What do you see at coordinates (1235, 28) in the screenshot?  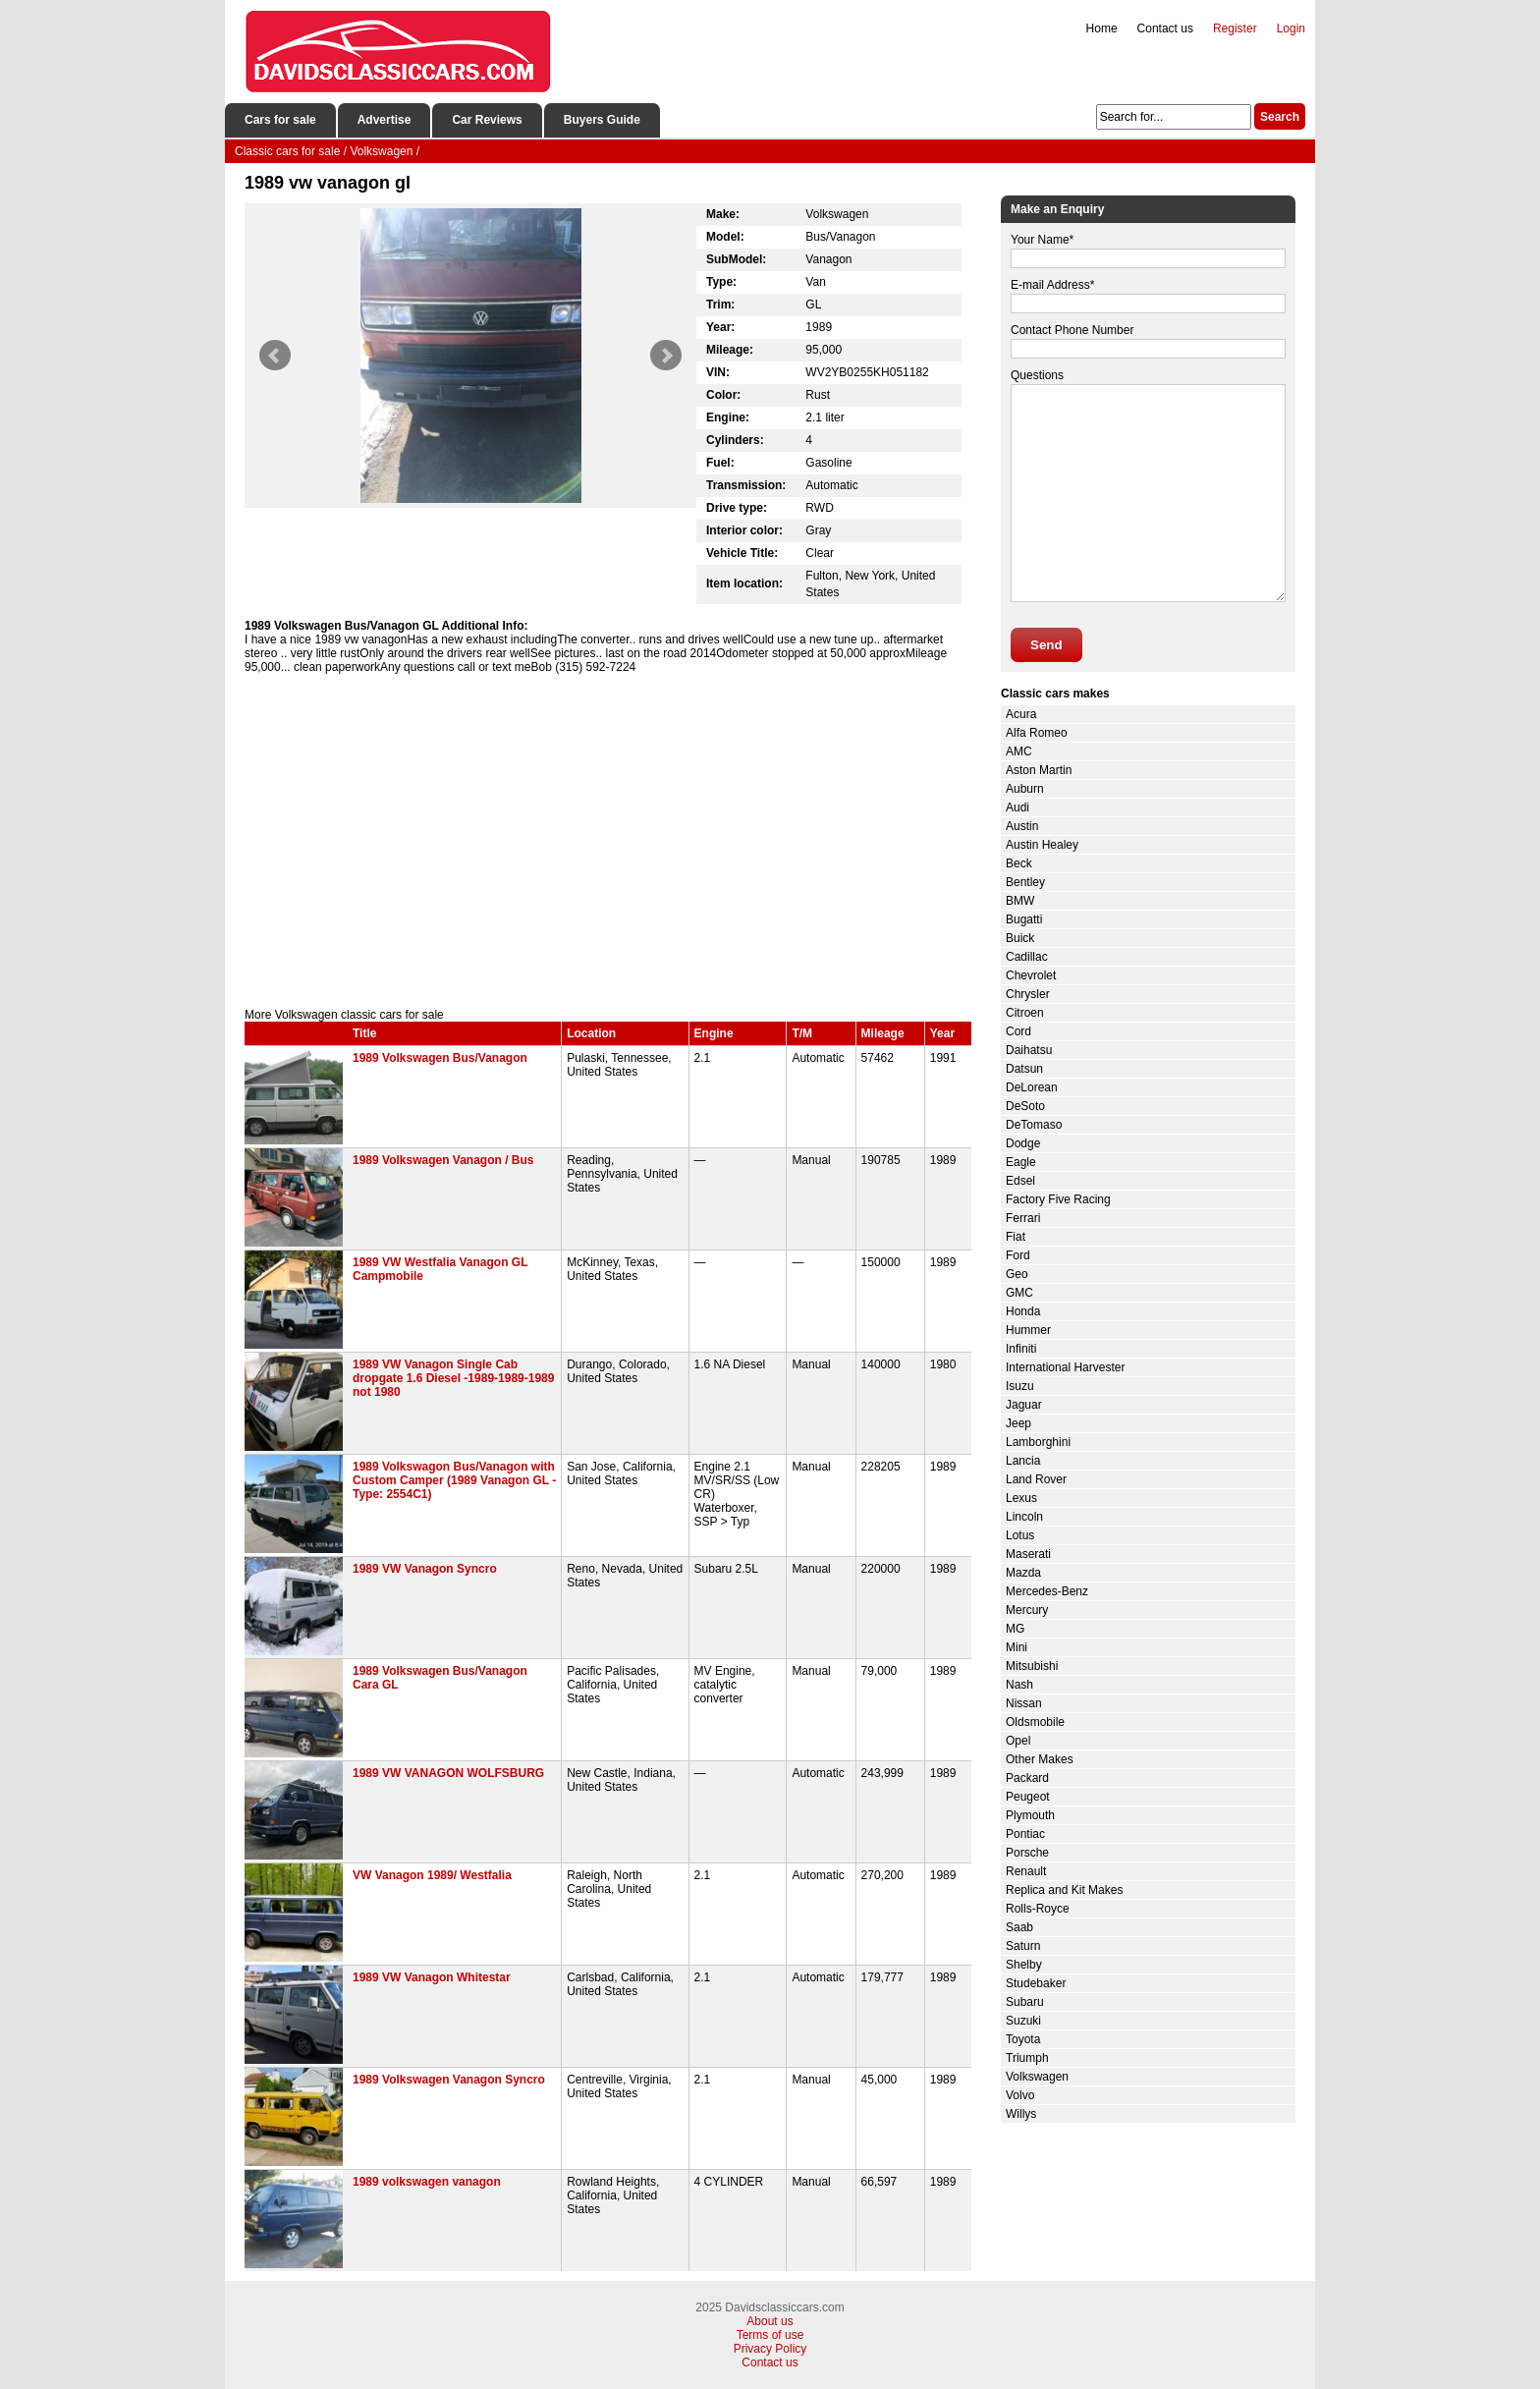 I see `Register` at bounding box center [1235, 28].